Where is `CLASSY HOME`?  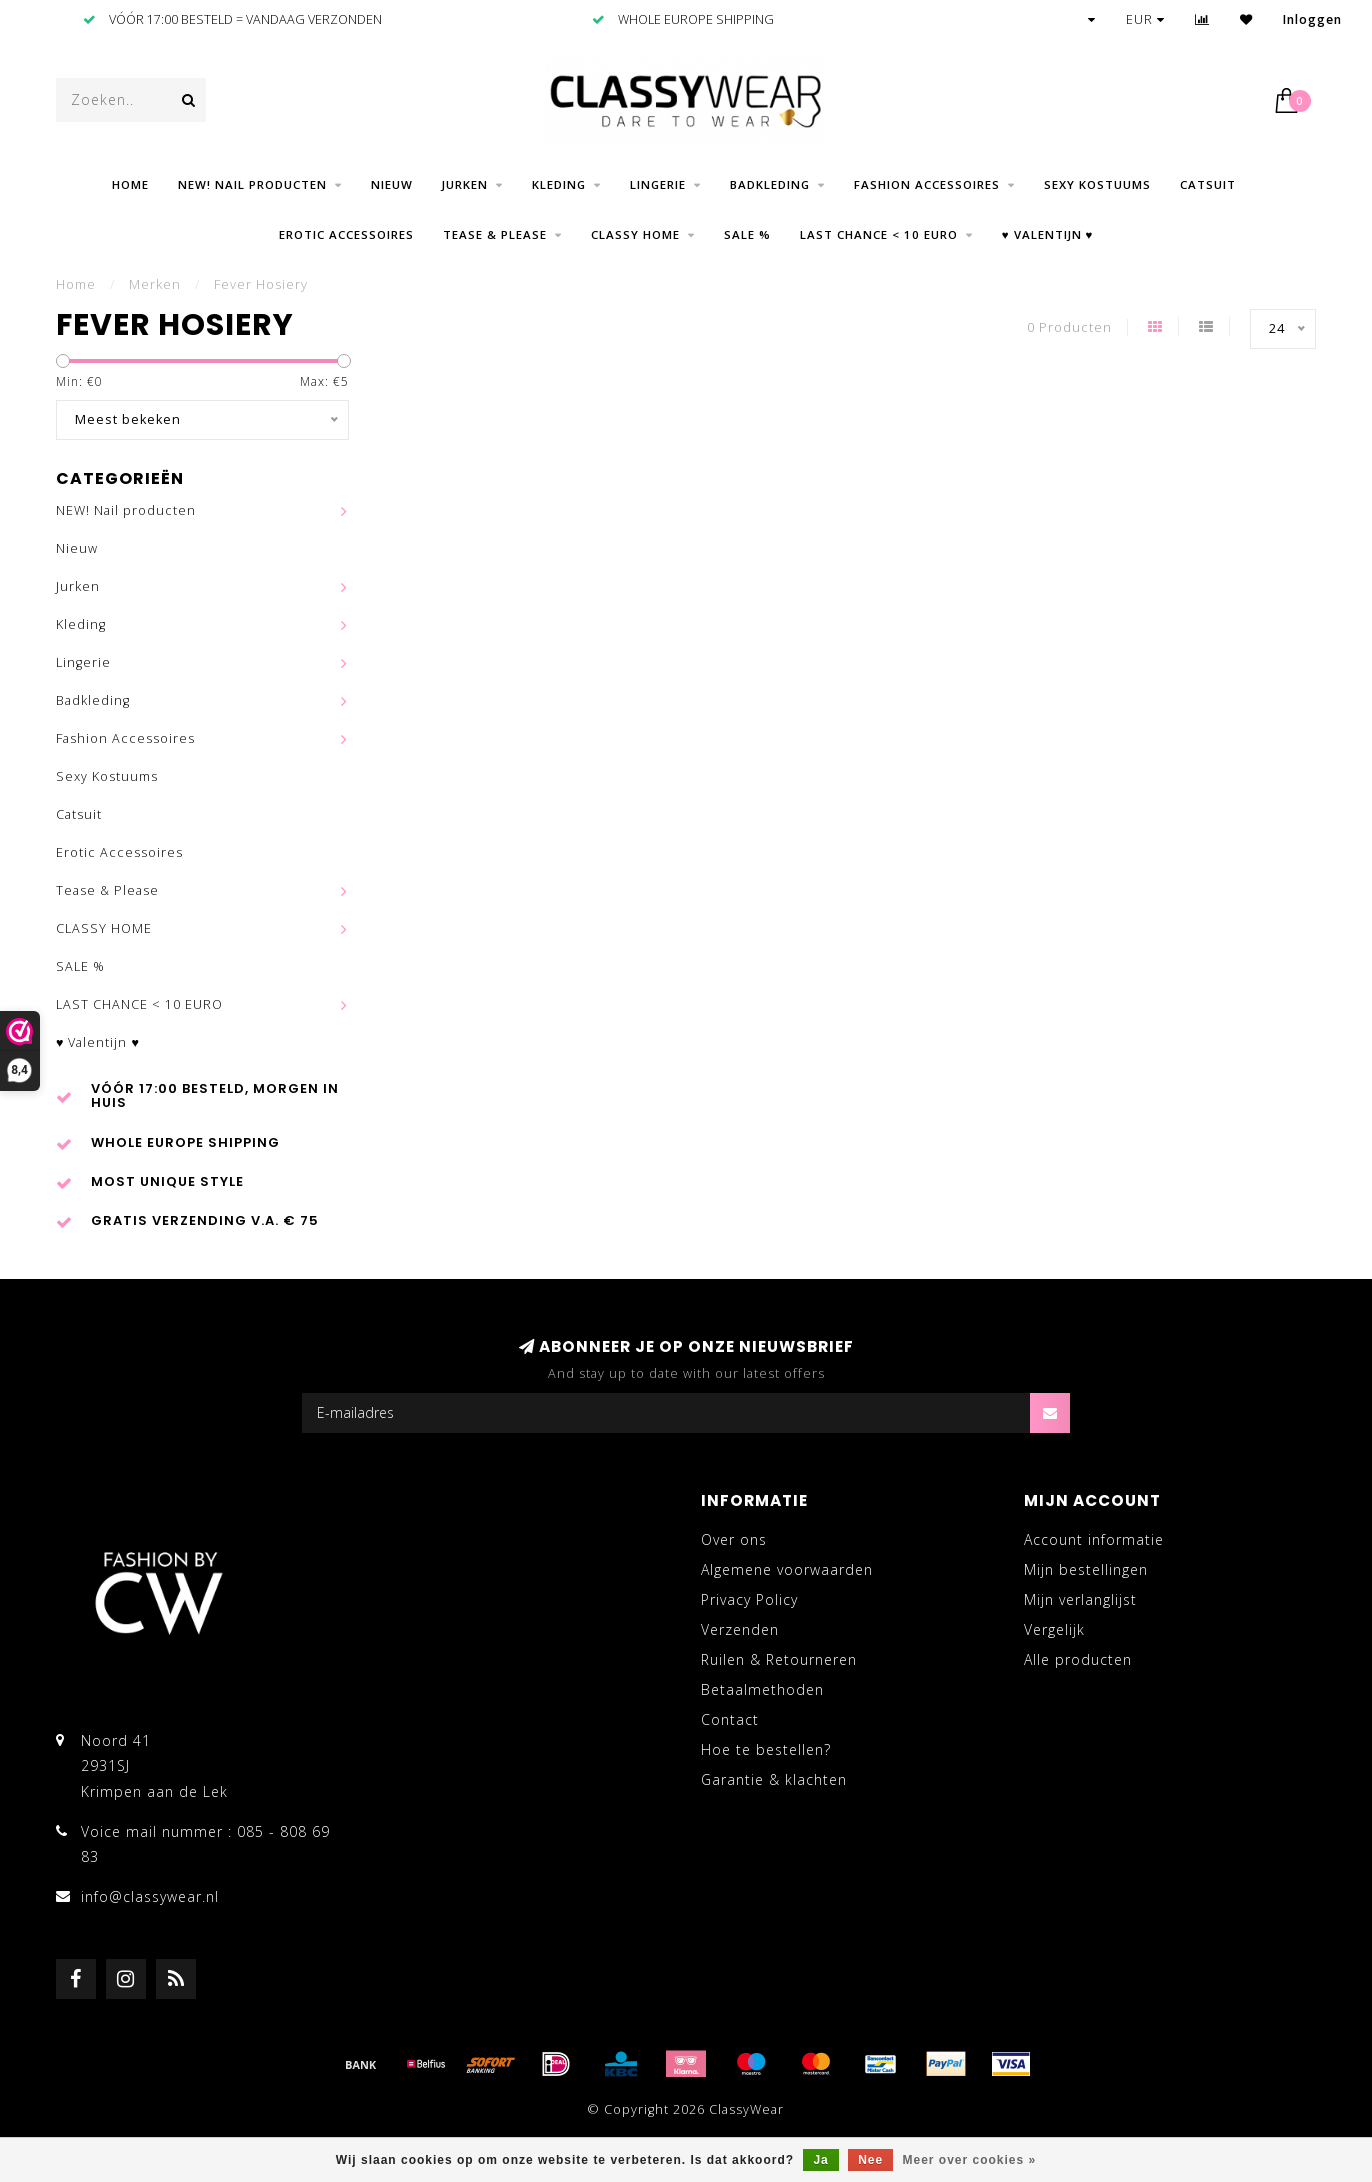 CLASSY HOME is located at coordinates (635, 234).